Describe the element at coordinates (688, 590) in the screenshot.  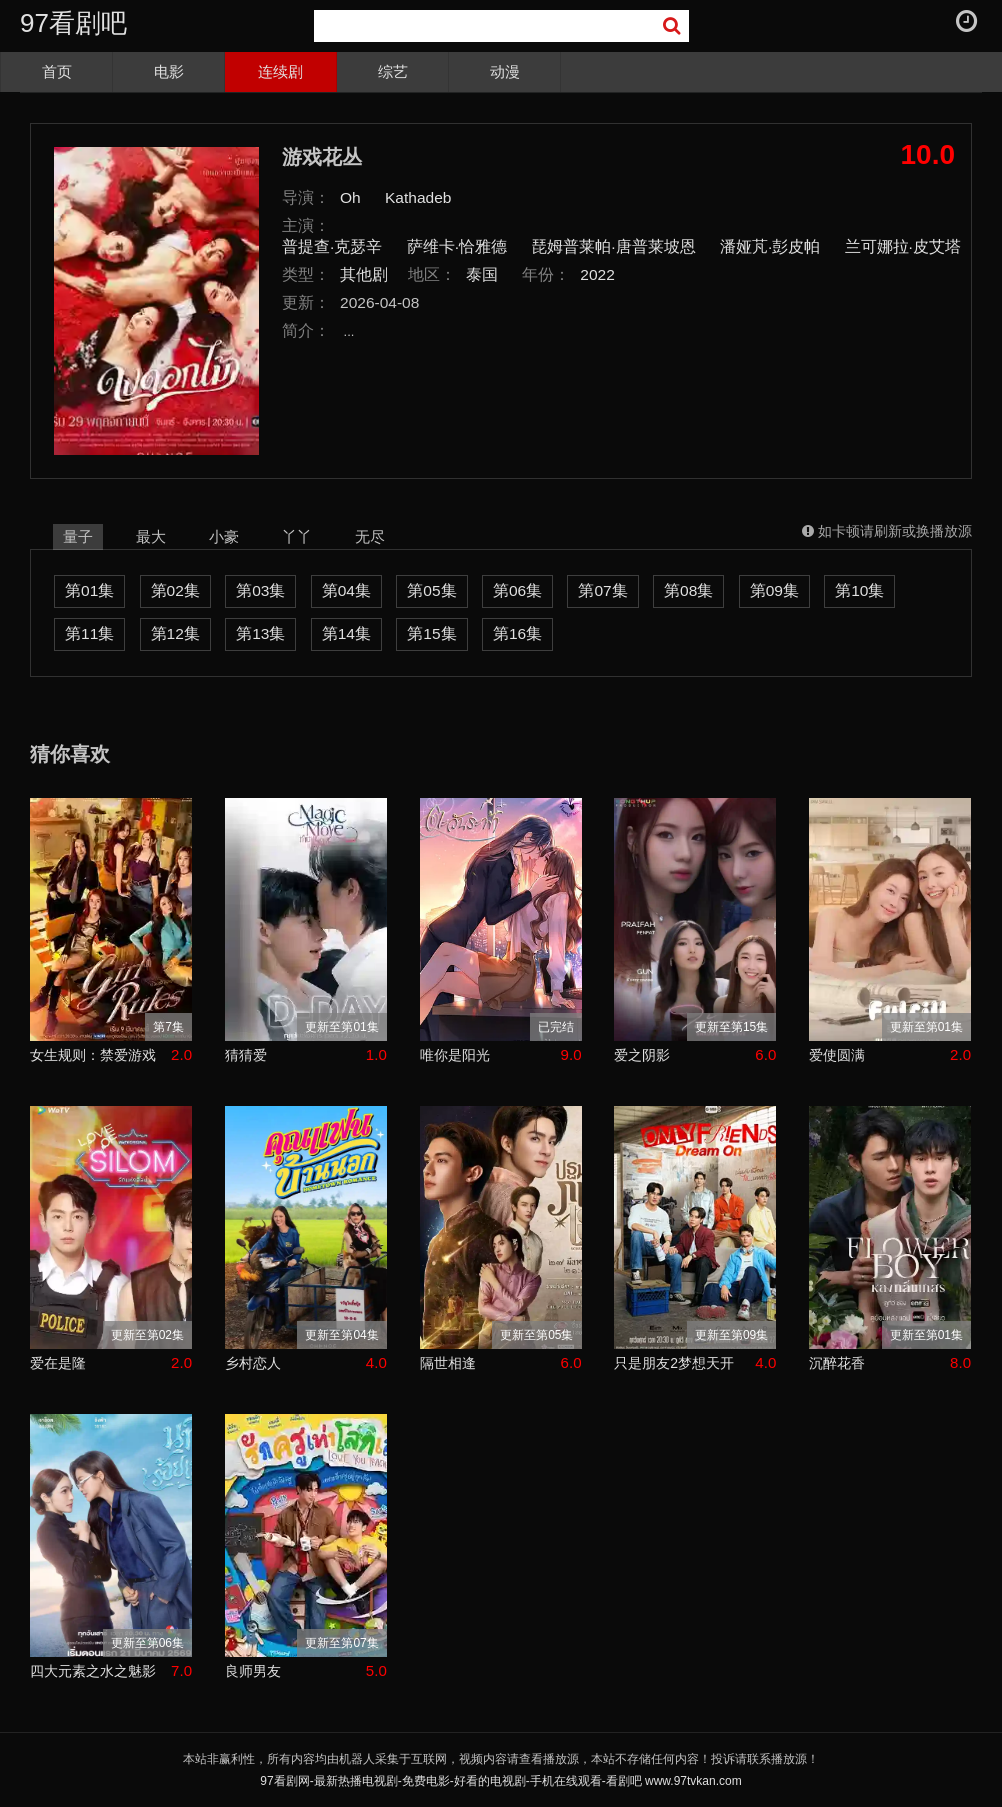
I see `第08集` at that location.